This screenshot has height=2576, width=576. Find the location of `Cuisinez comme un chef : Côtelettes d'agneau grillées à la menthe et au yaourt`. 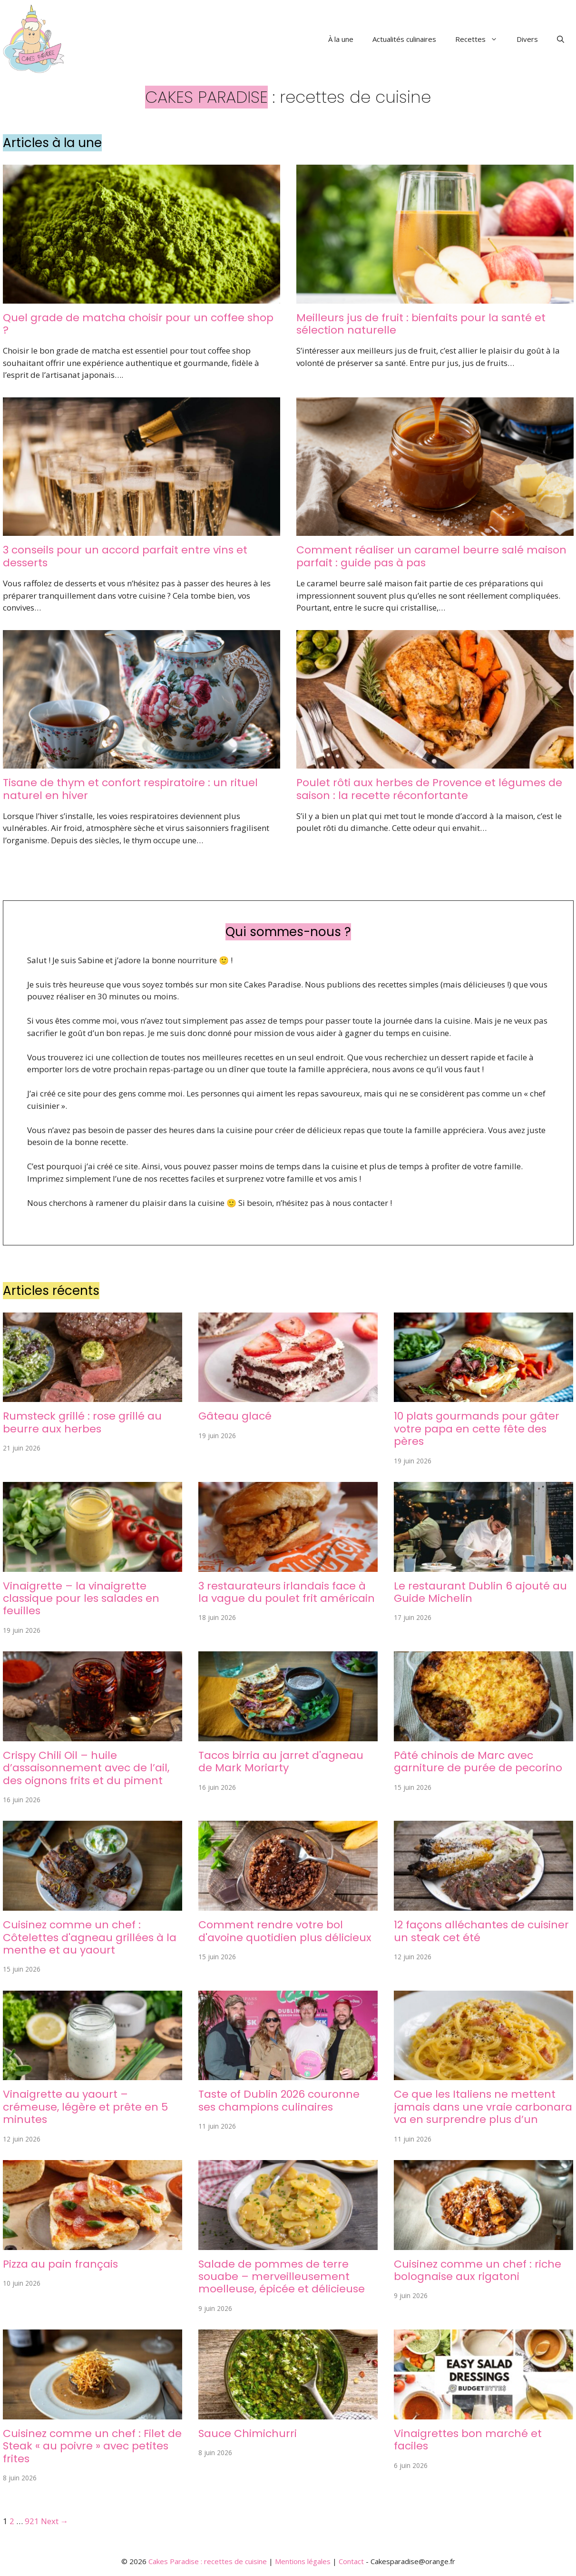

Cuisinez comme un chef : Côtelettes d'agneau grillées à la menthe et au yaourt is located at coordinates (89, 1937).